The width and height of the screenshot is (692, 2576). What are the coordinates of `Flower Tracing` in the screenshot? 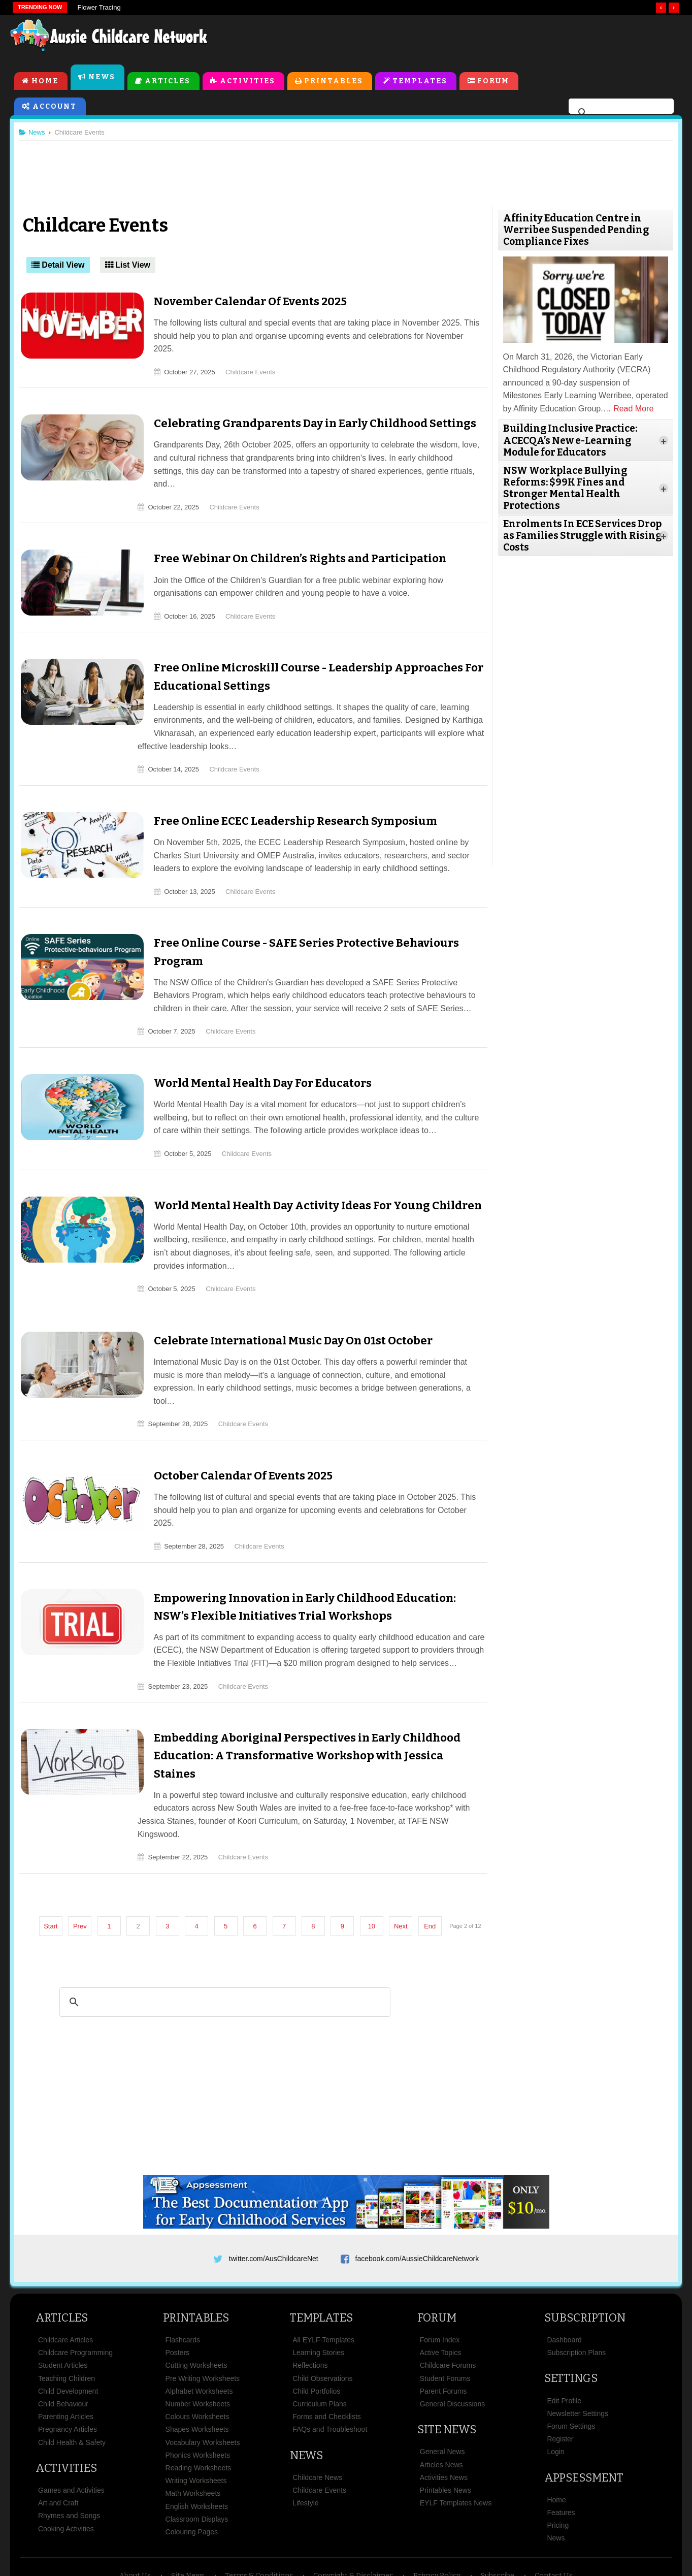 It's located at (98, 7).